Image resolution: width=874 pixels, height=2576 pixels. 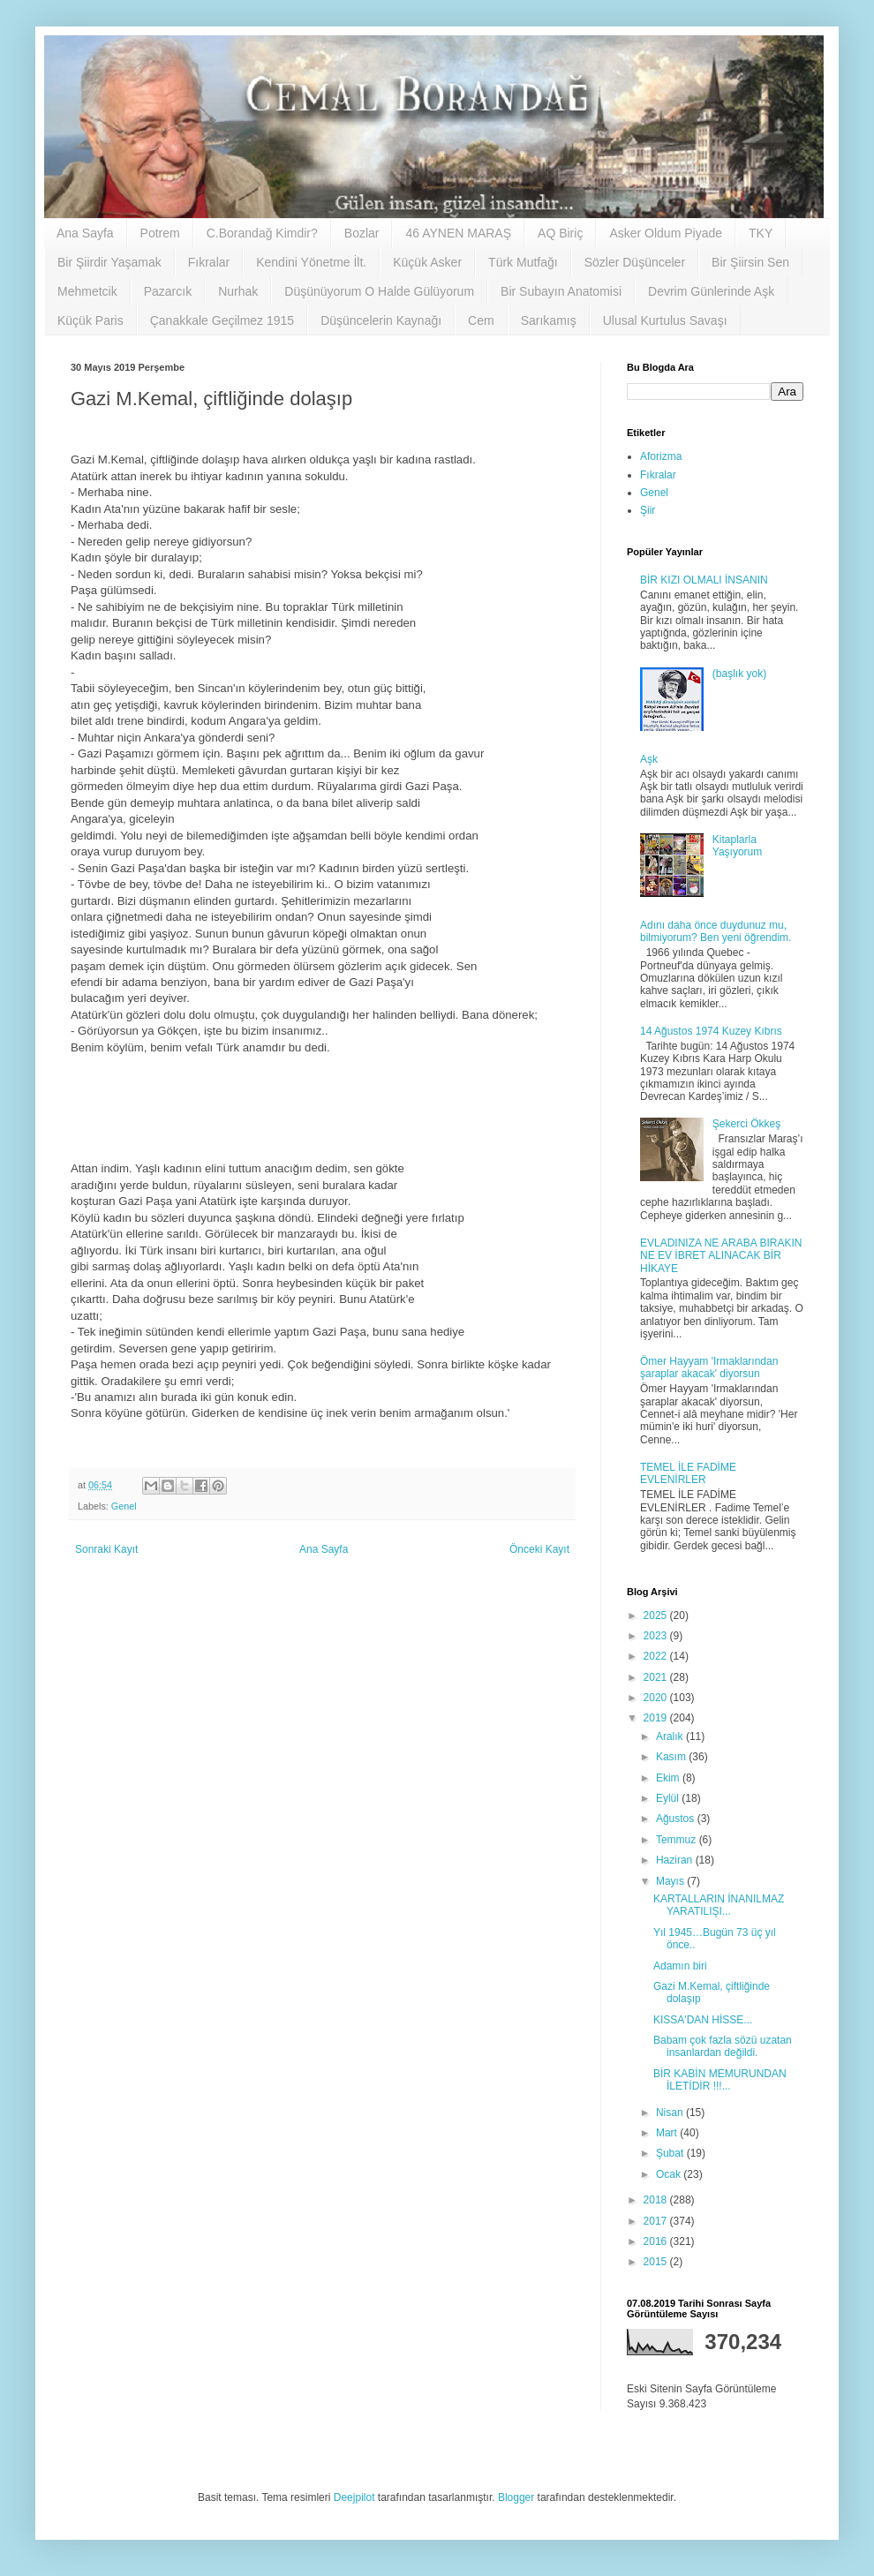 I want to click on BİR KIZI OLMALI İNSANIN, so click(x=704, y=580).